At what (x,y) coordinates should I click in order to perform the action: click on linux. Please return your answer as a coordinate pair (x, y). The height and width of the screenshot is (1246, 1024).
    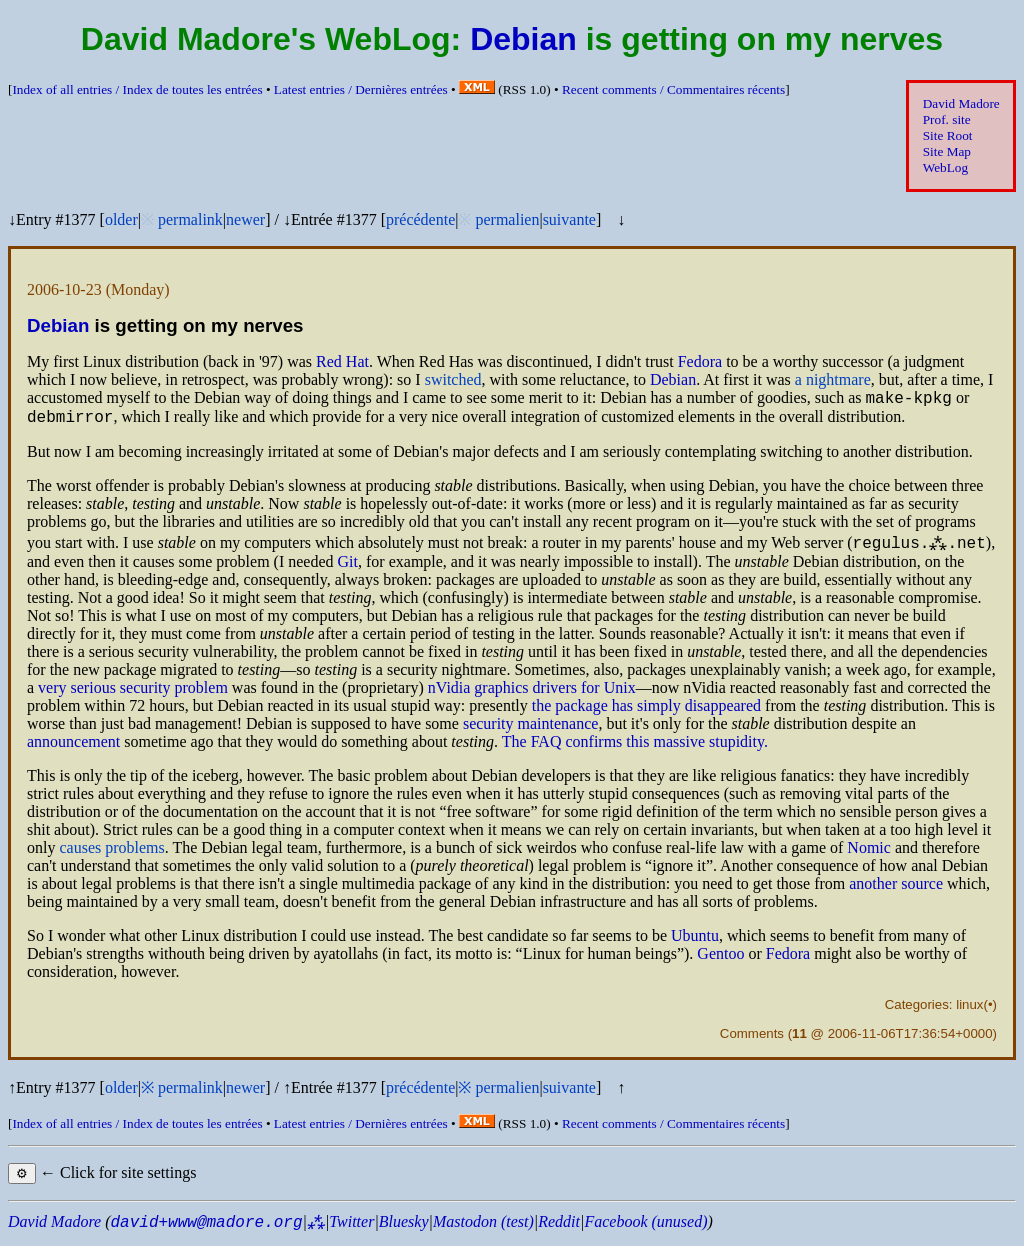
    Looking at the image, I should click on (969, 1010).